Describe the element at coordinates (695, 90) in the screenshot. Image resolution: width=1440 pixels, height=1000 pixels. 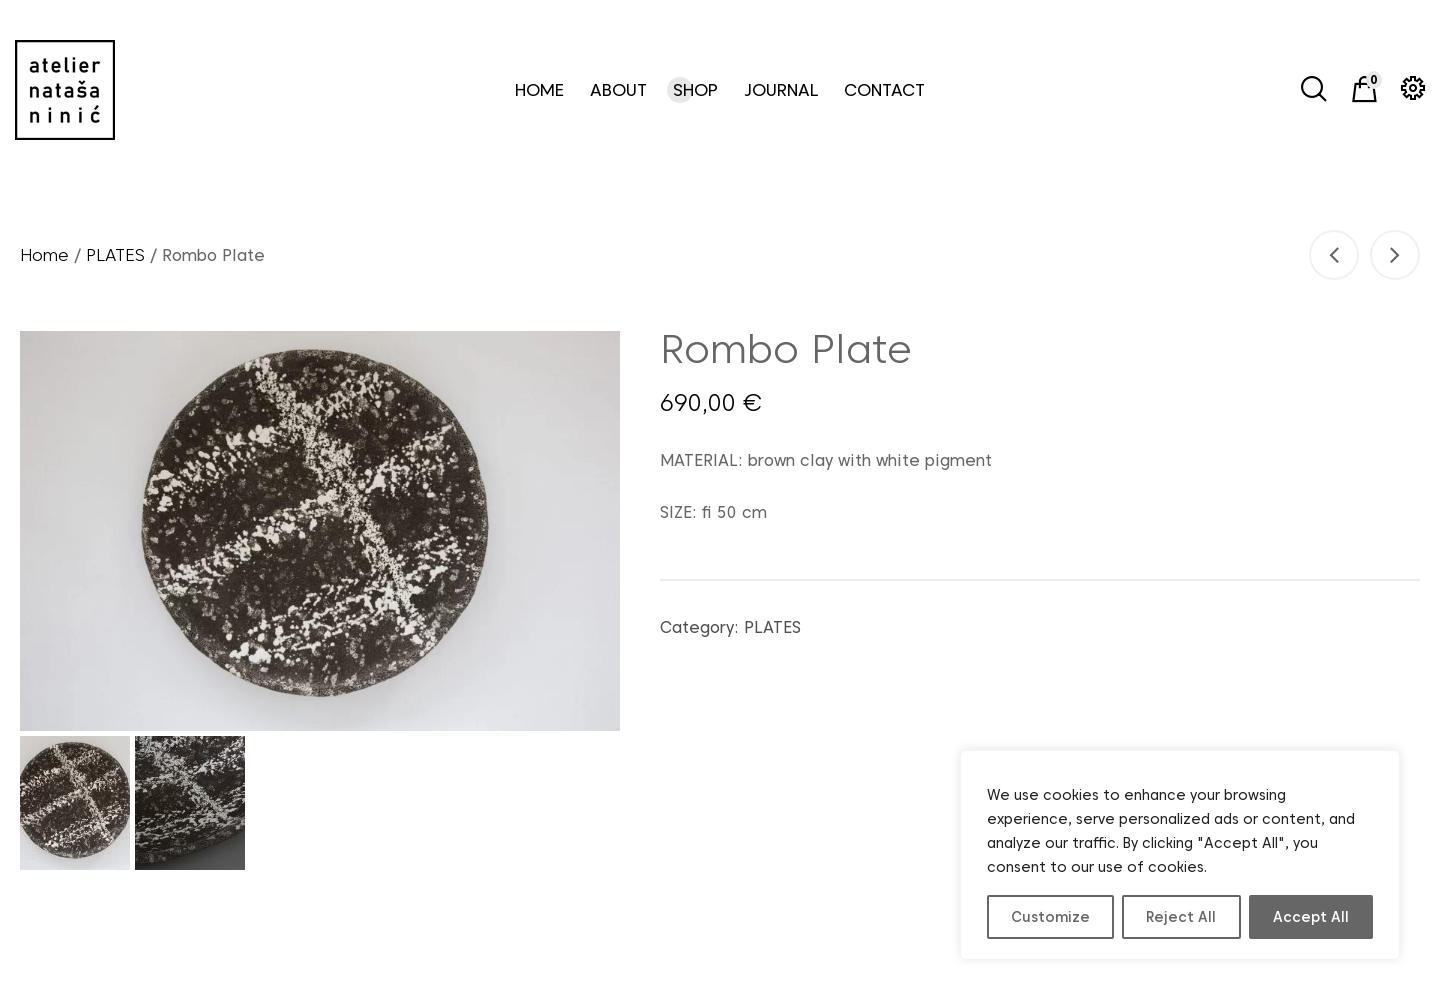
I see `SHOP` at that location.